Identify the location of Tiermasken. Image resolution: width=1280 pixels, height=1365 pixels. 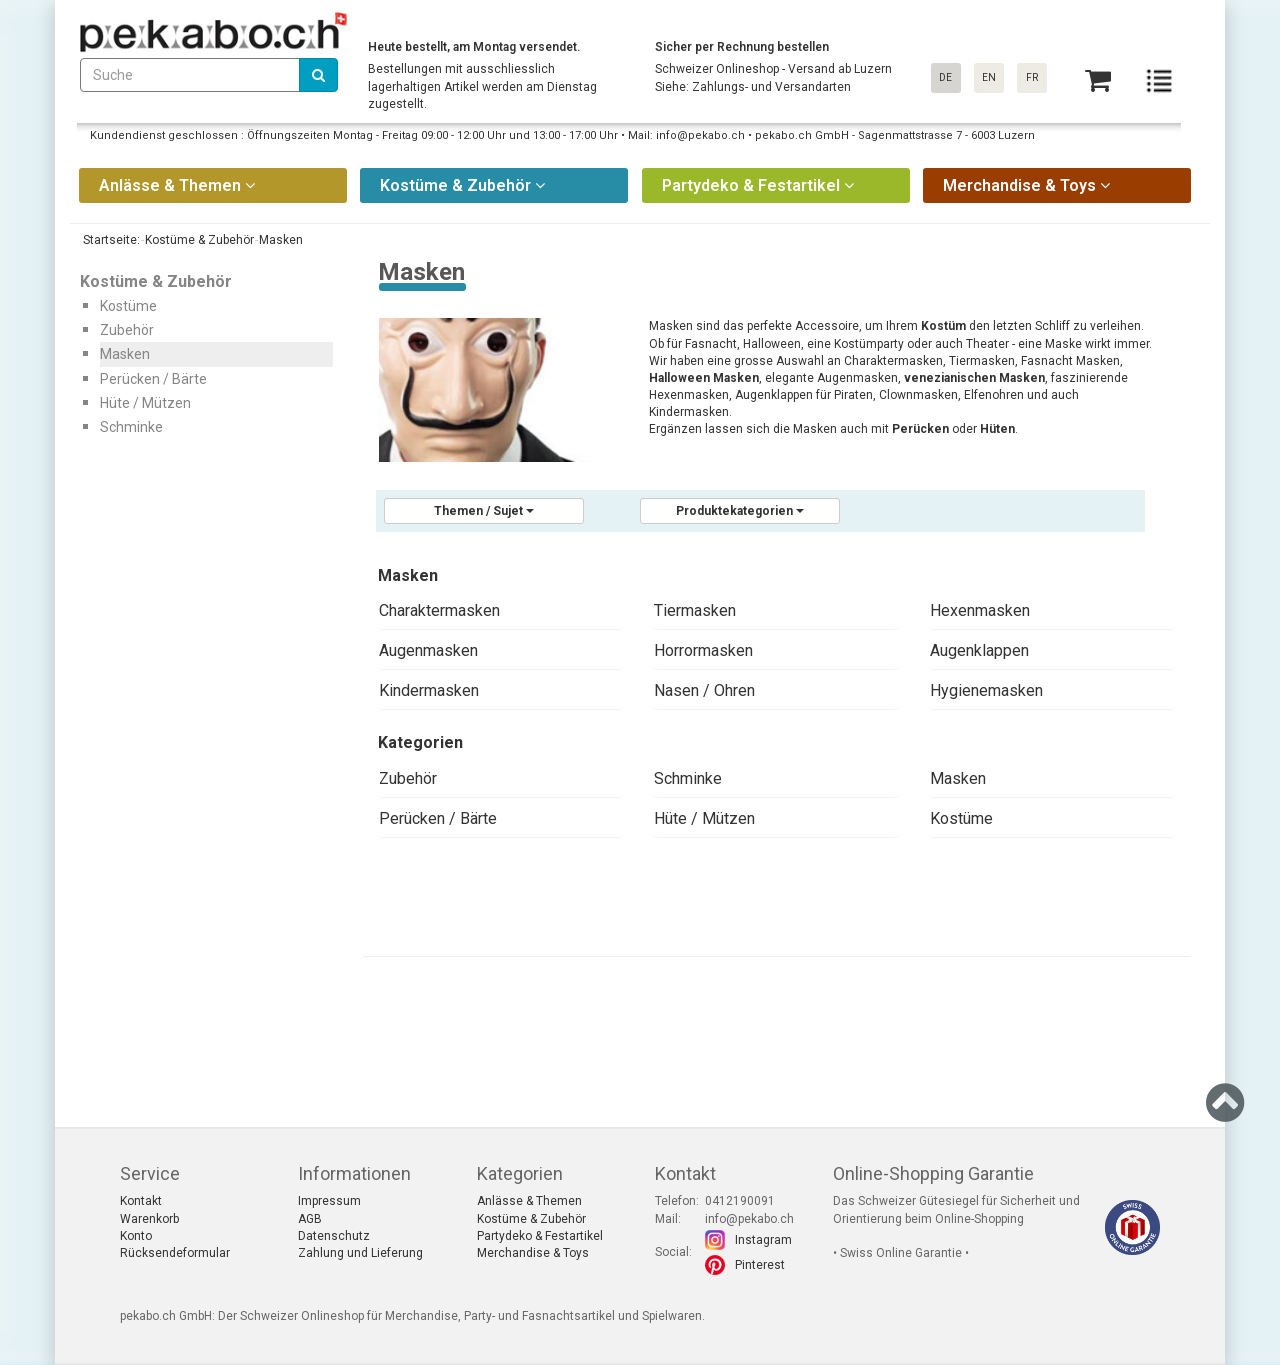
(695, 610).